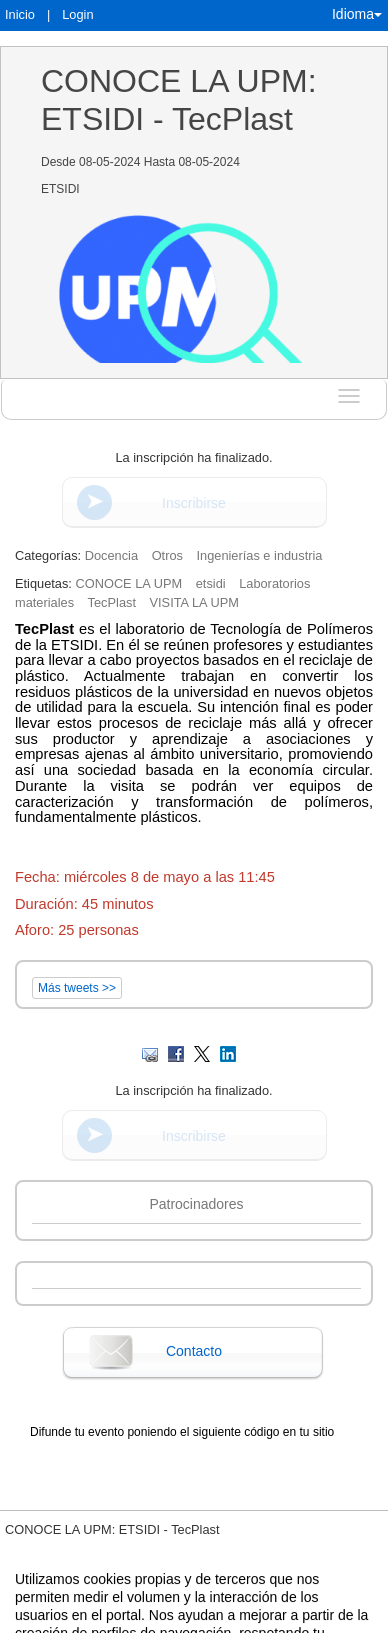 The width and height of the screenshot is (388, 1633). Describe the element at coordinates (260, 555) in the screenshot. I see `Ingenierías e industria` at that location.